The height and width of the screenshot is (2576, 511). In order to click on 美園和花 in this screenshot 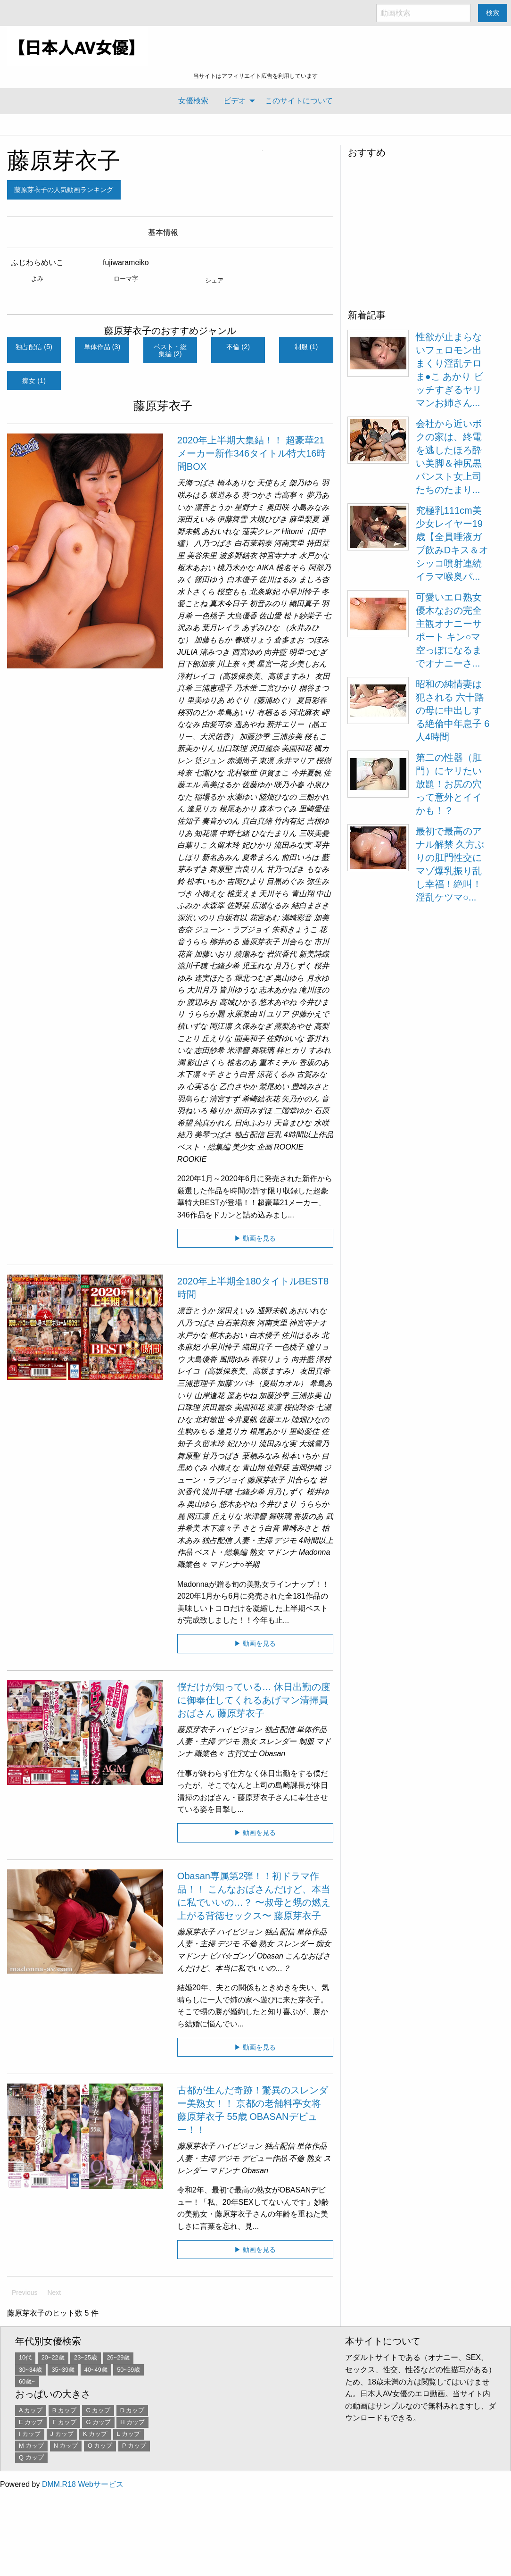, I will do `click(296, 748)`.